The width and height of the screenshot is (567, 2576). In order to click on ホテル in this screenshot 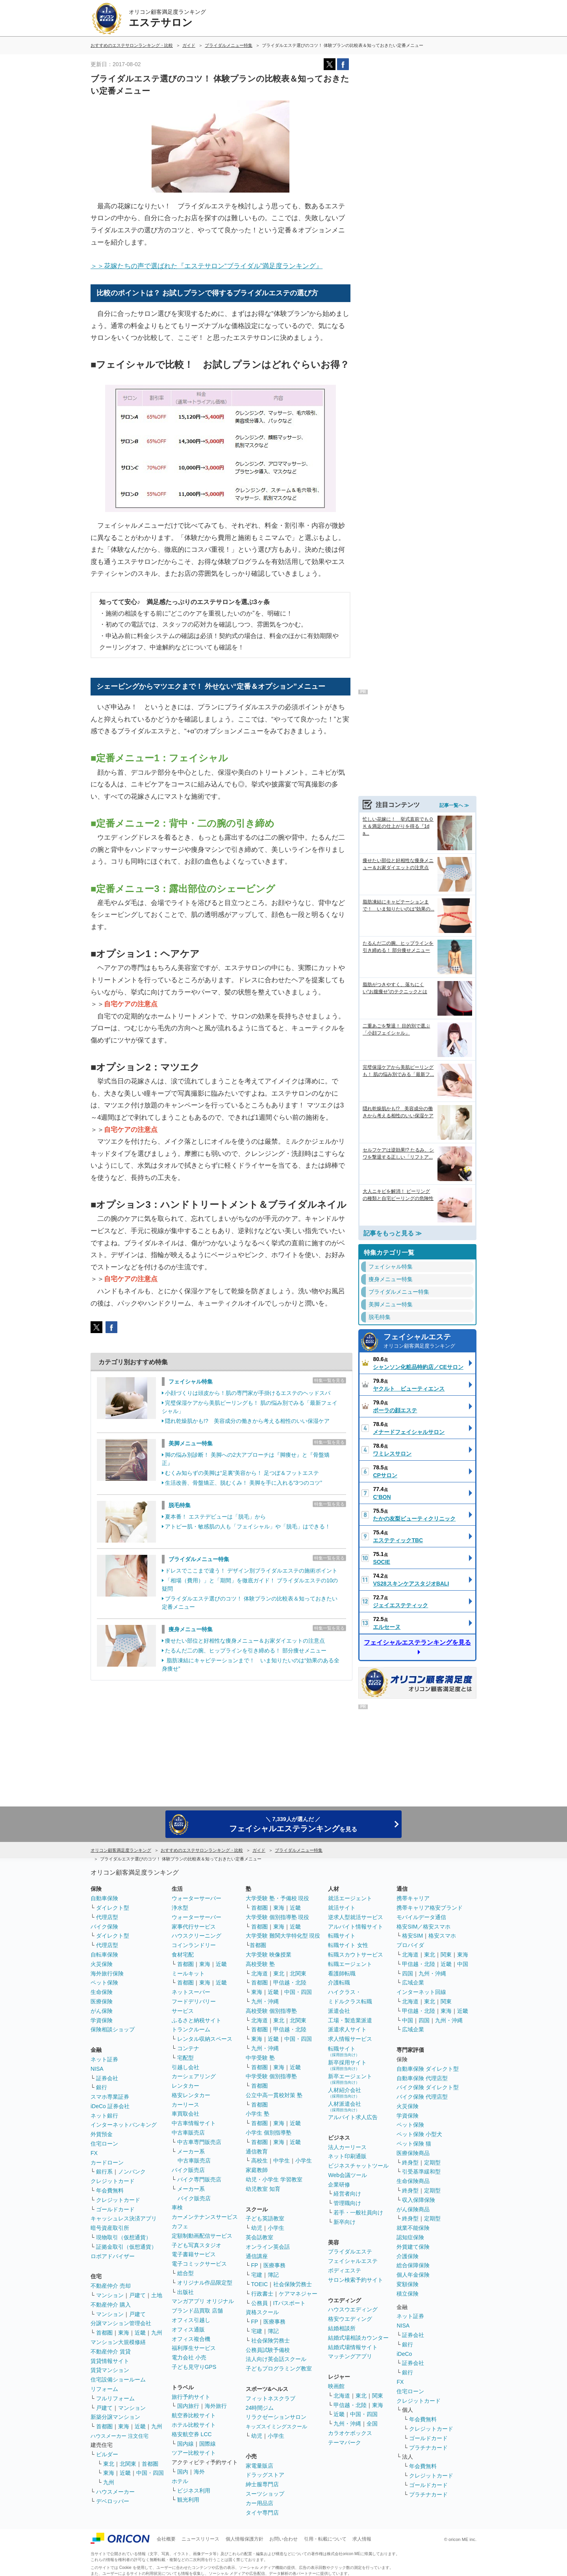, I will do `click(180, 2481)`.